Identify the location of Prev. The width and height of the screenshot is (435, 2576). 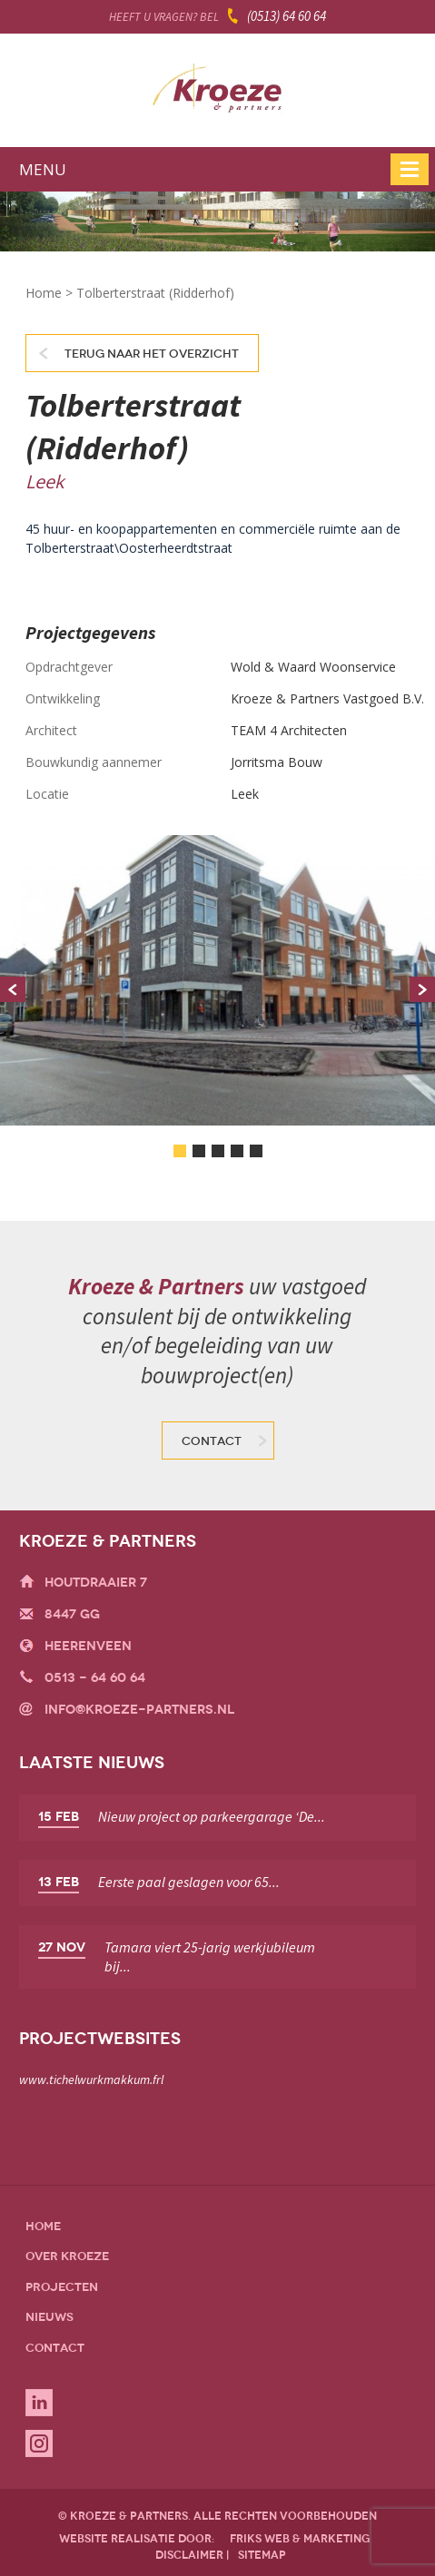
(12, 989).